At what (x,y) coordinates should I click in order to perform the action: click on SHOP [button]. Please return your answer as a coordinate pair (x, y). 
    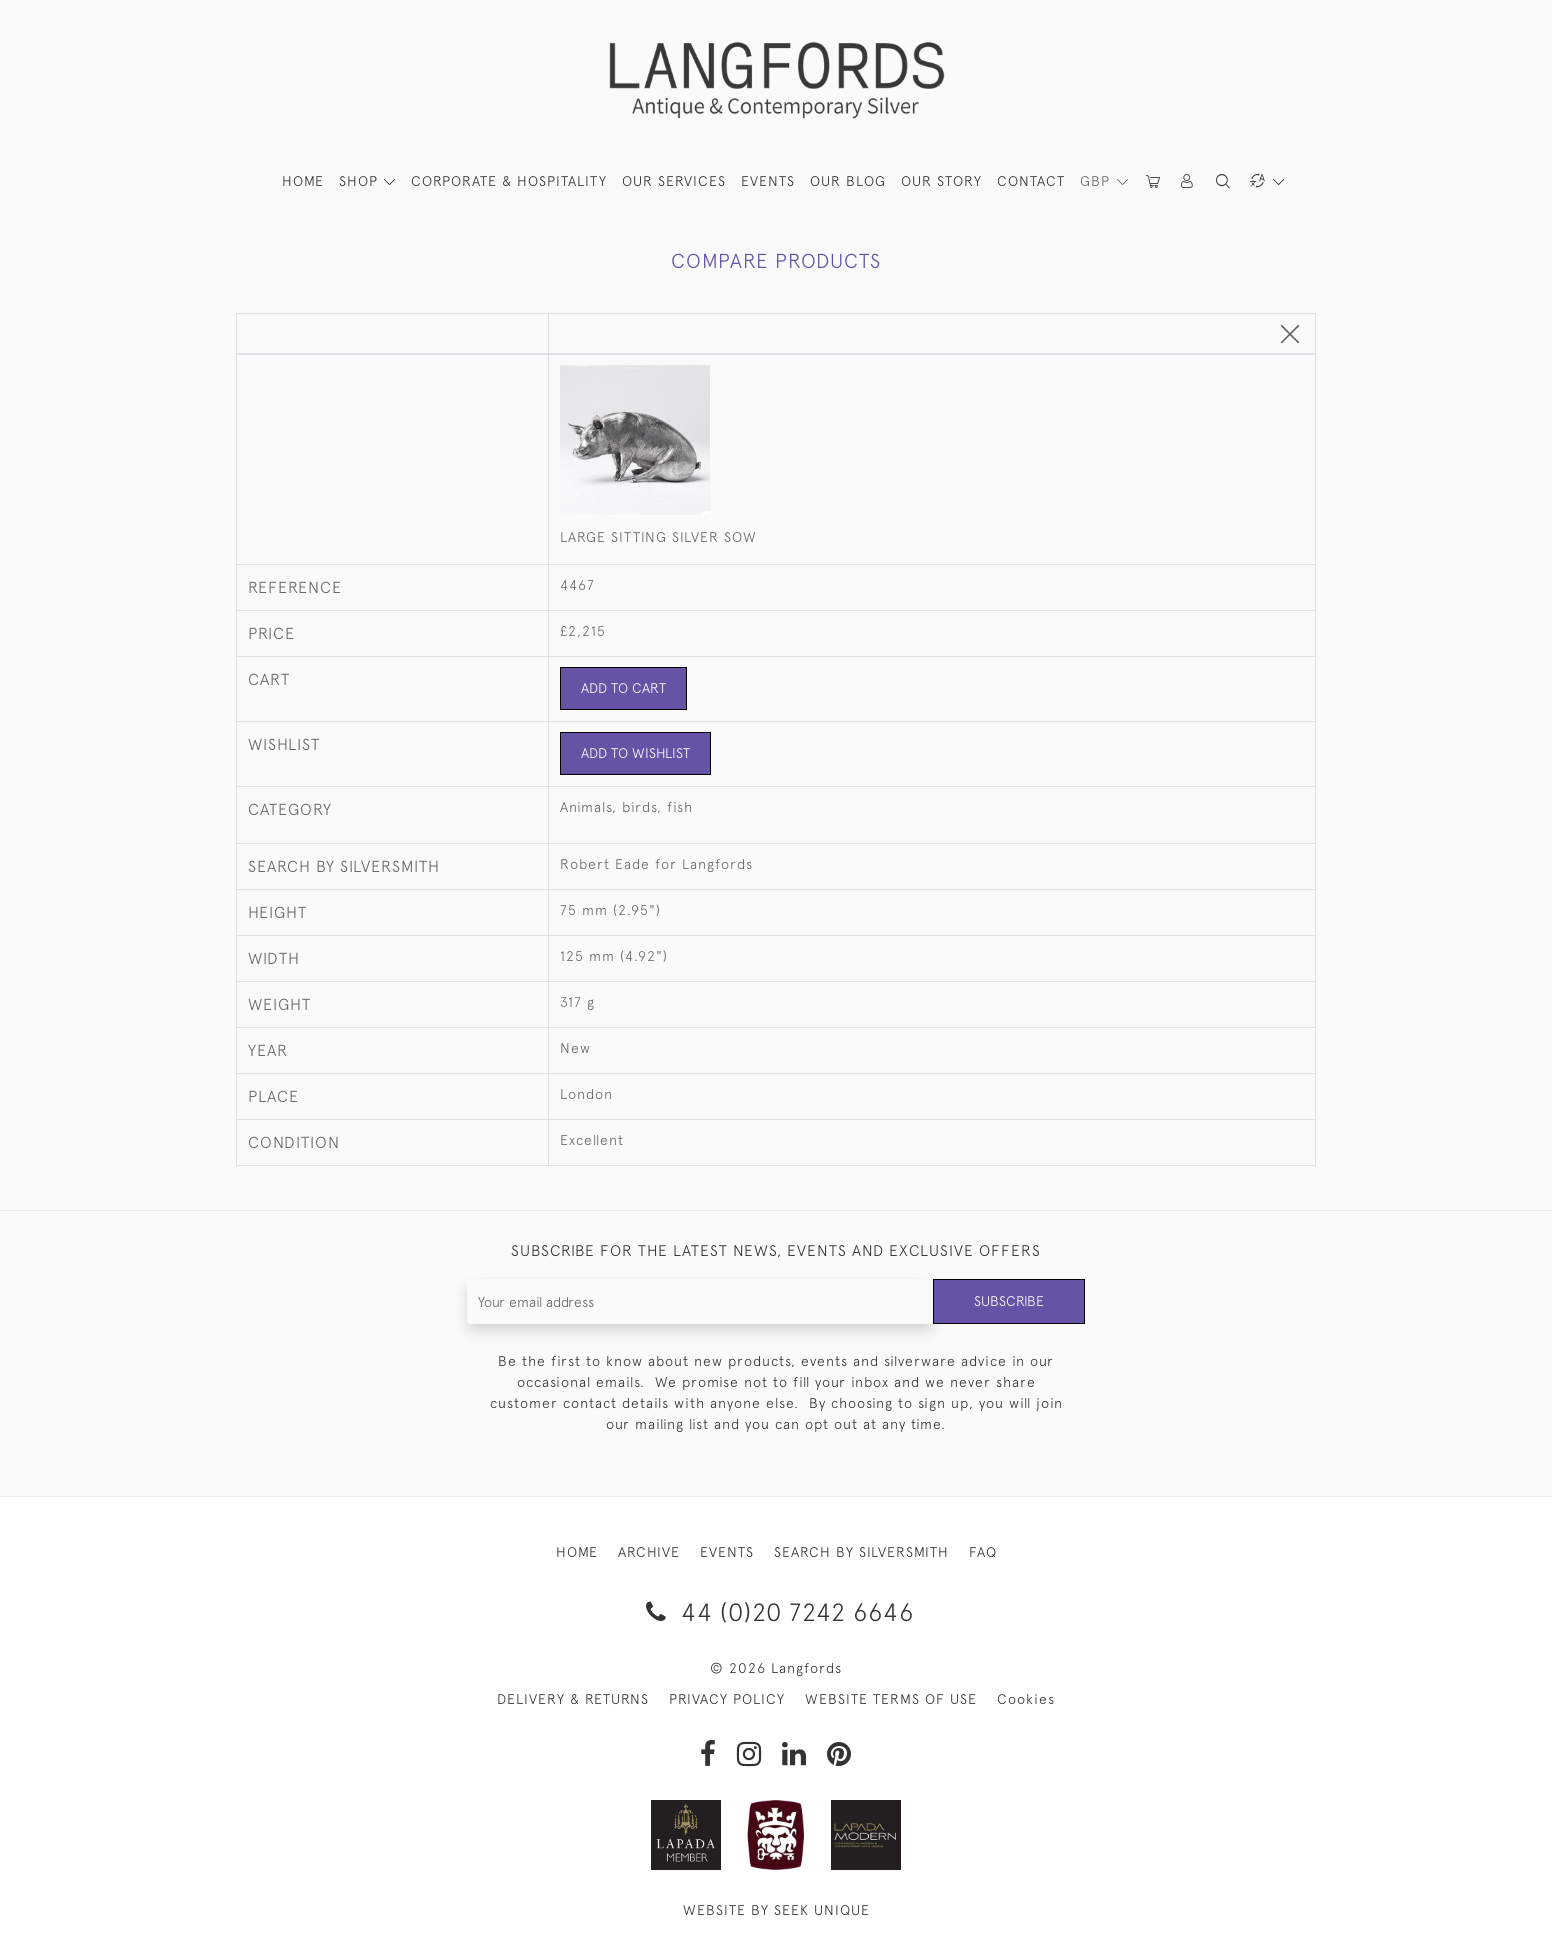
    Looking at the image, I should click on (361, 181).